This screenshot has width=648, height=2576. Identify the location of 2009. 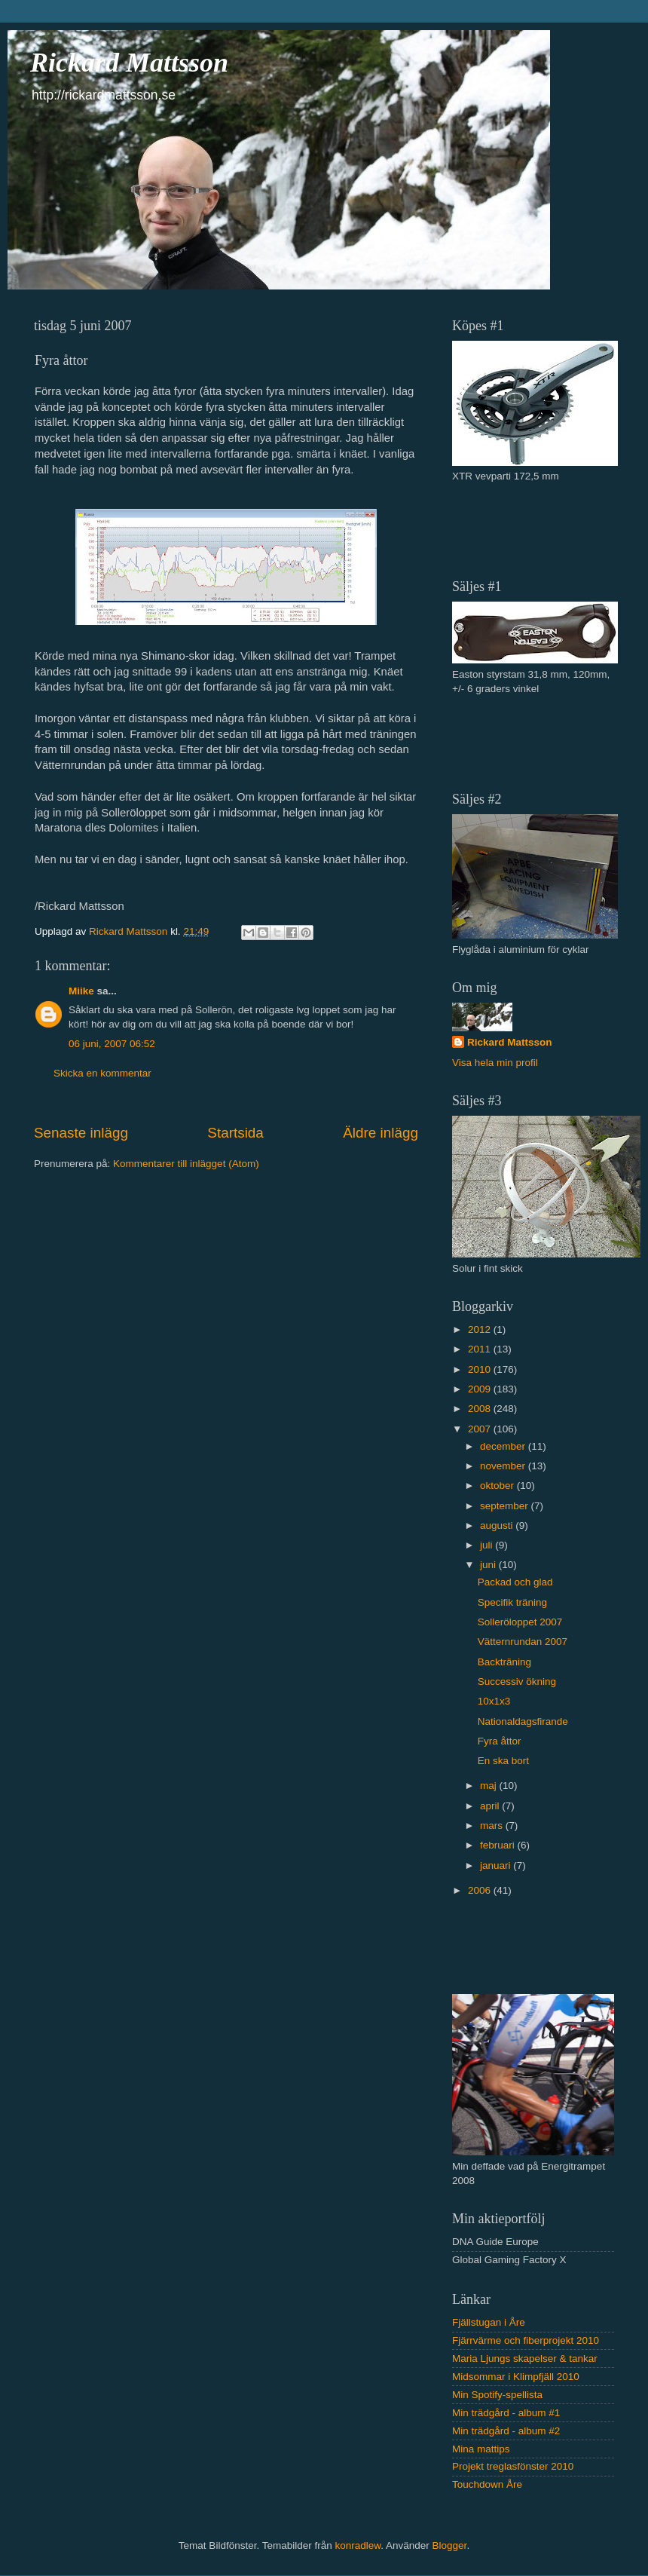
(481, 1389).